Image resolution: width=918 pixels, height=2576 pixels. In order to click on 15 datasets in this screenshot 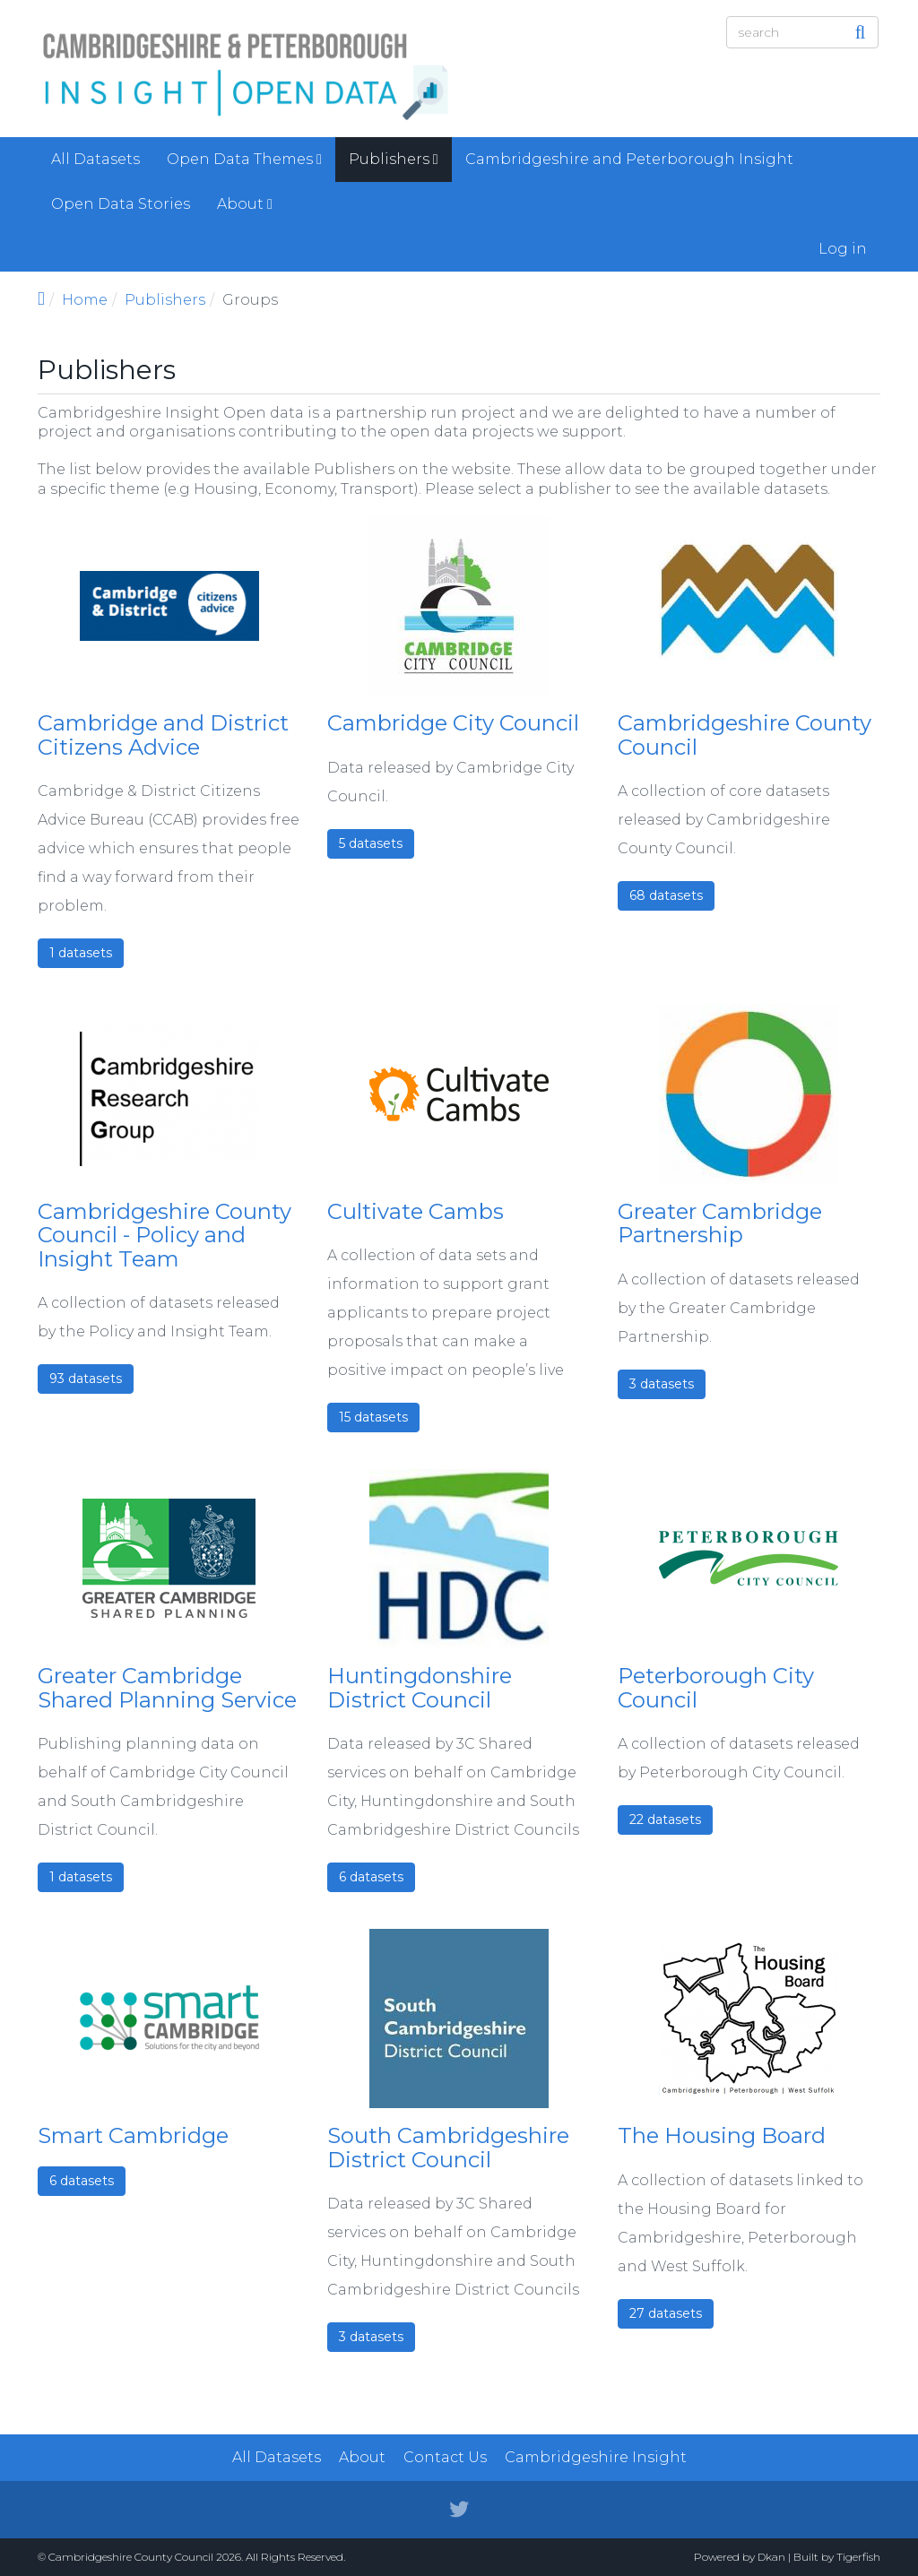, I will do `click(373, 1417)`.